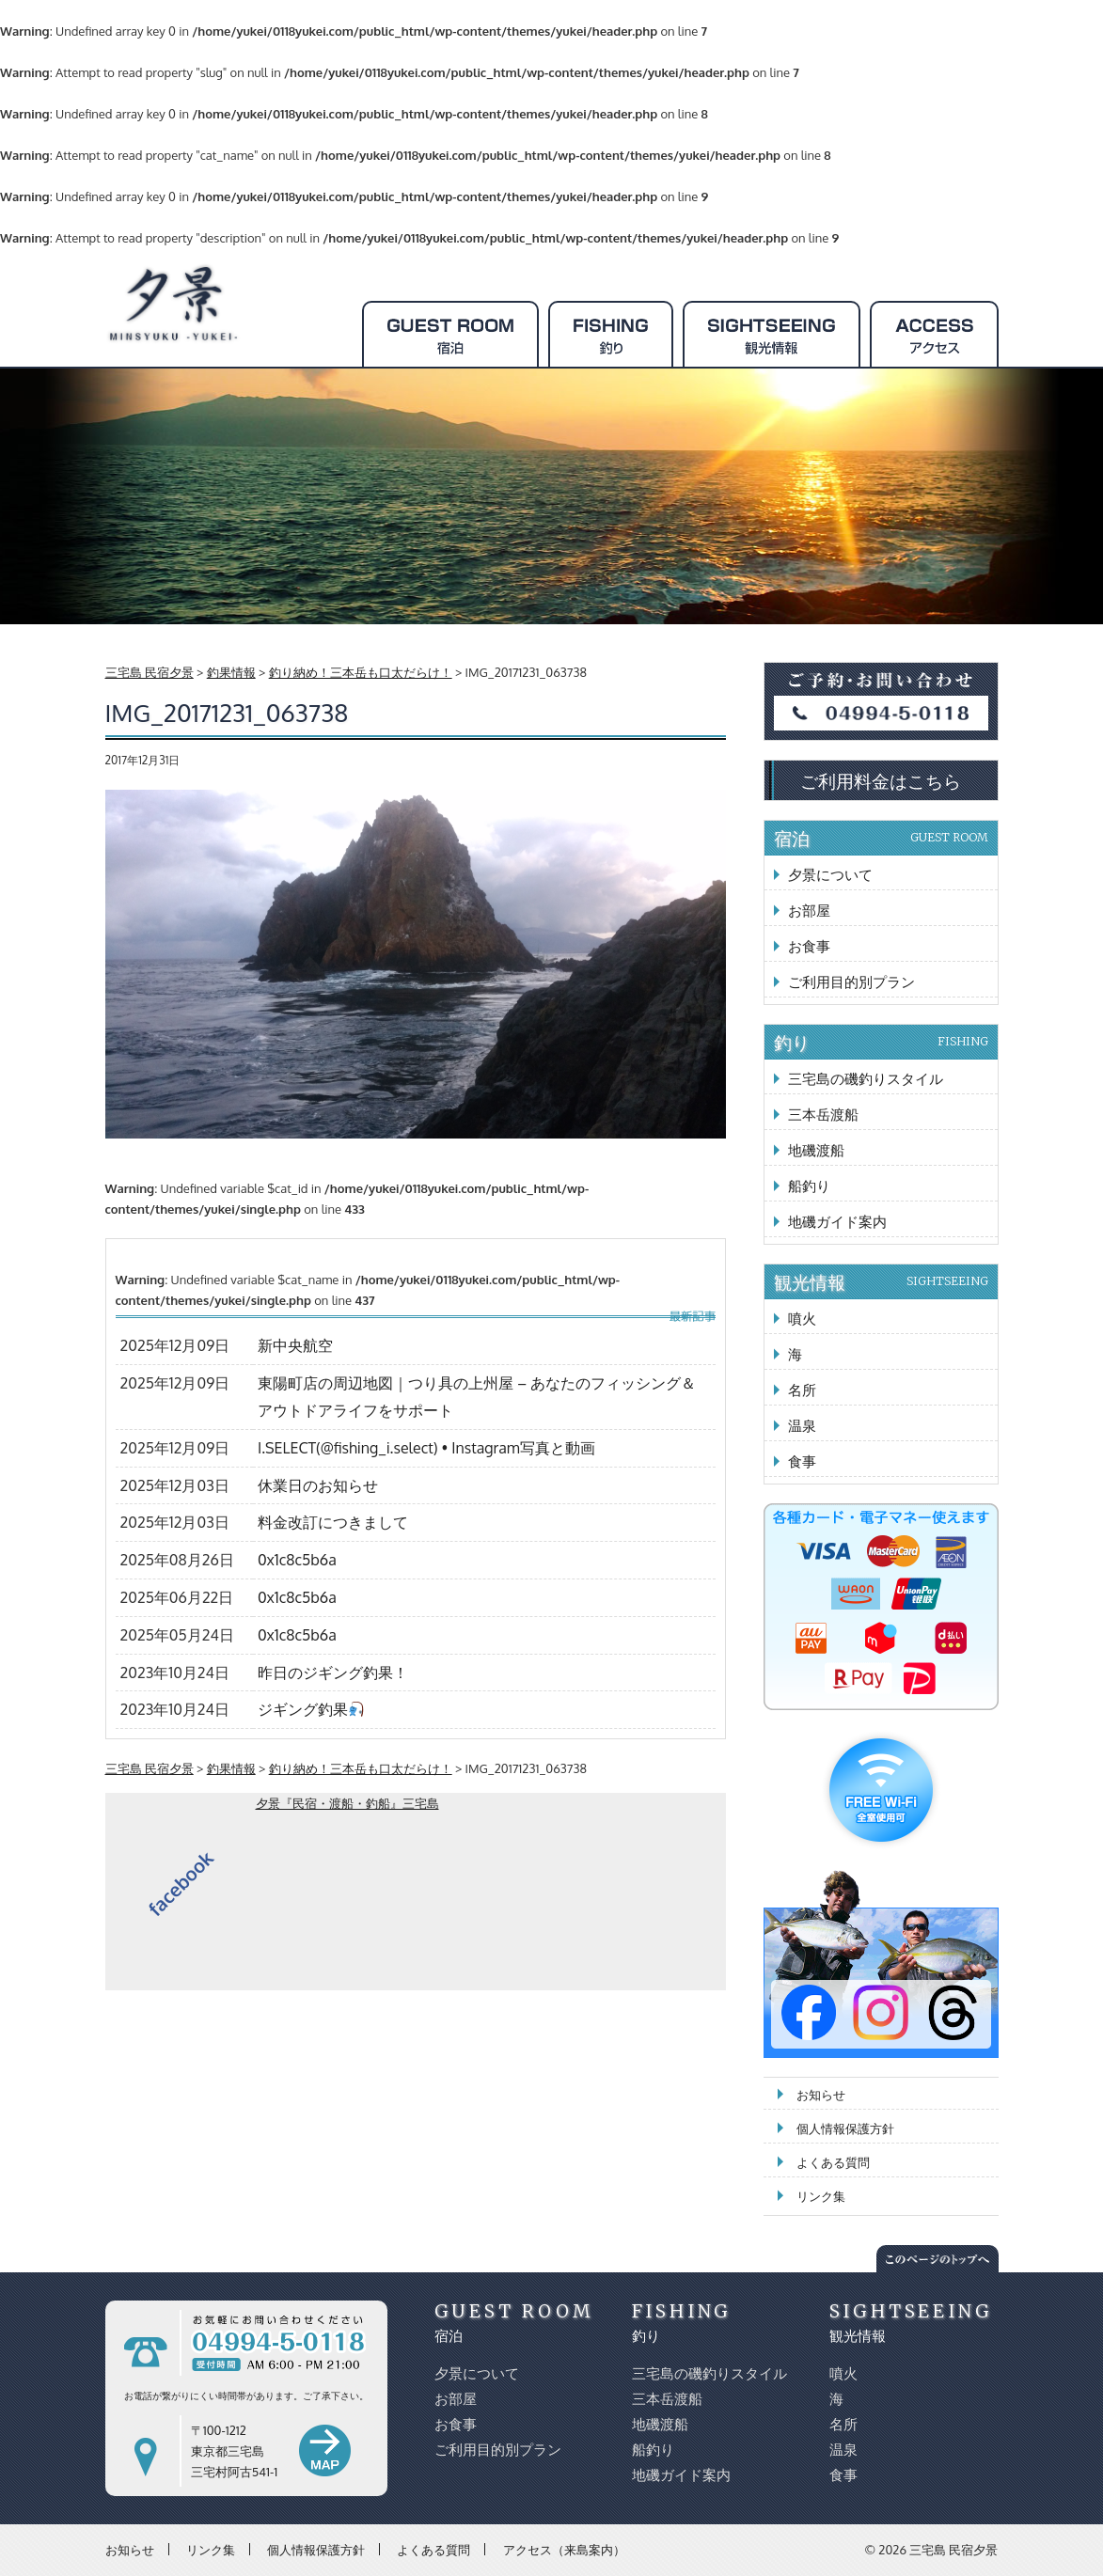  Describe the element at coordinates (295, 1345) in the screenshot. I see `新中央航空` at that location.